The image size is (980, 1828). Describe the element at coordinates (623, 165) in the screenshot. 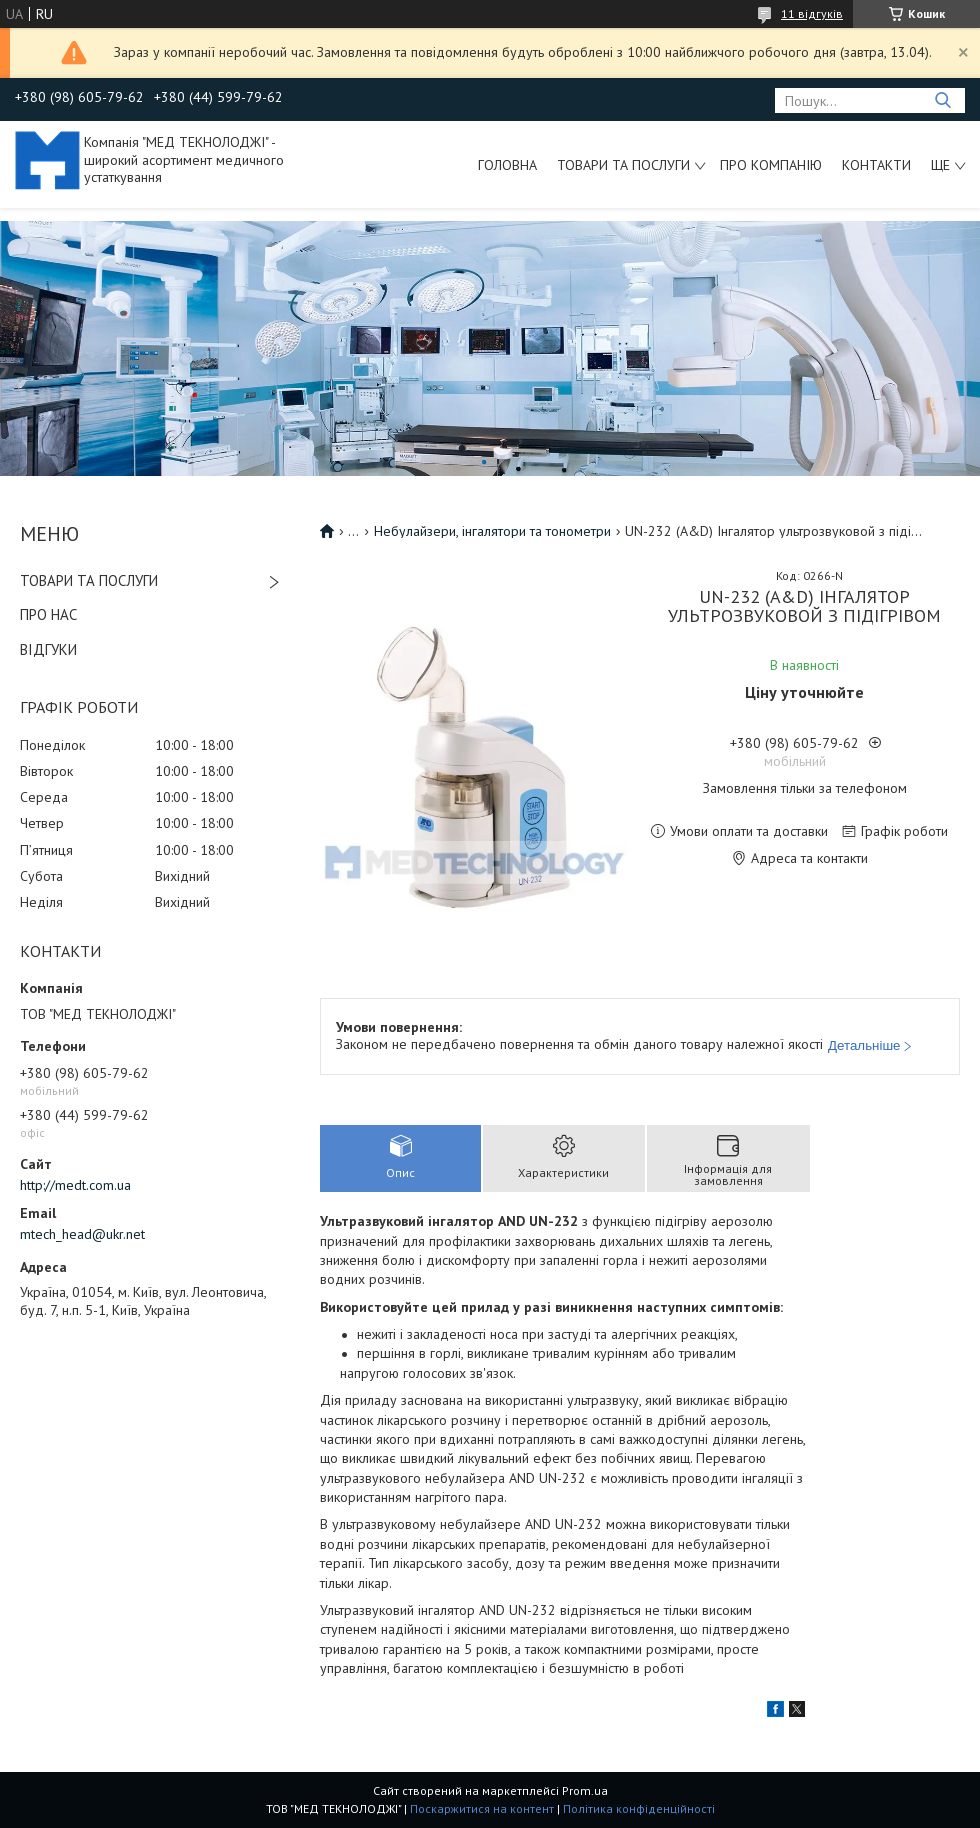

I see `Товари та послуги` at that location.